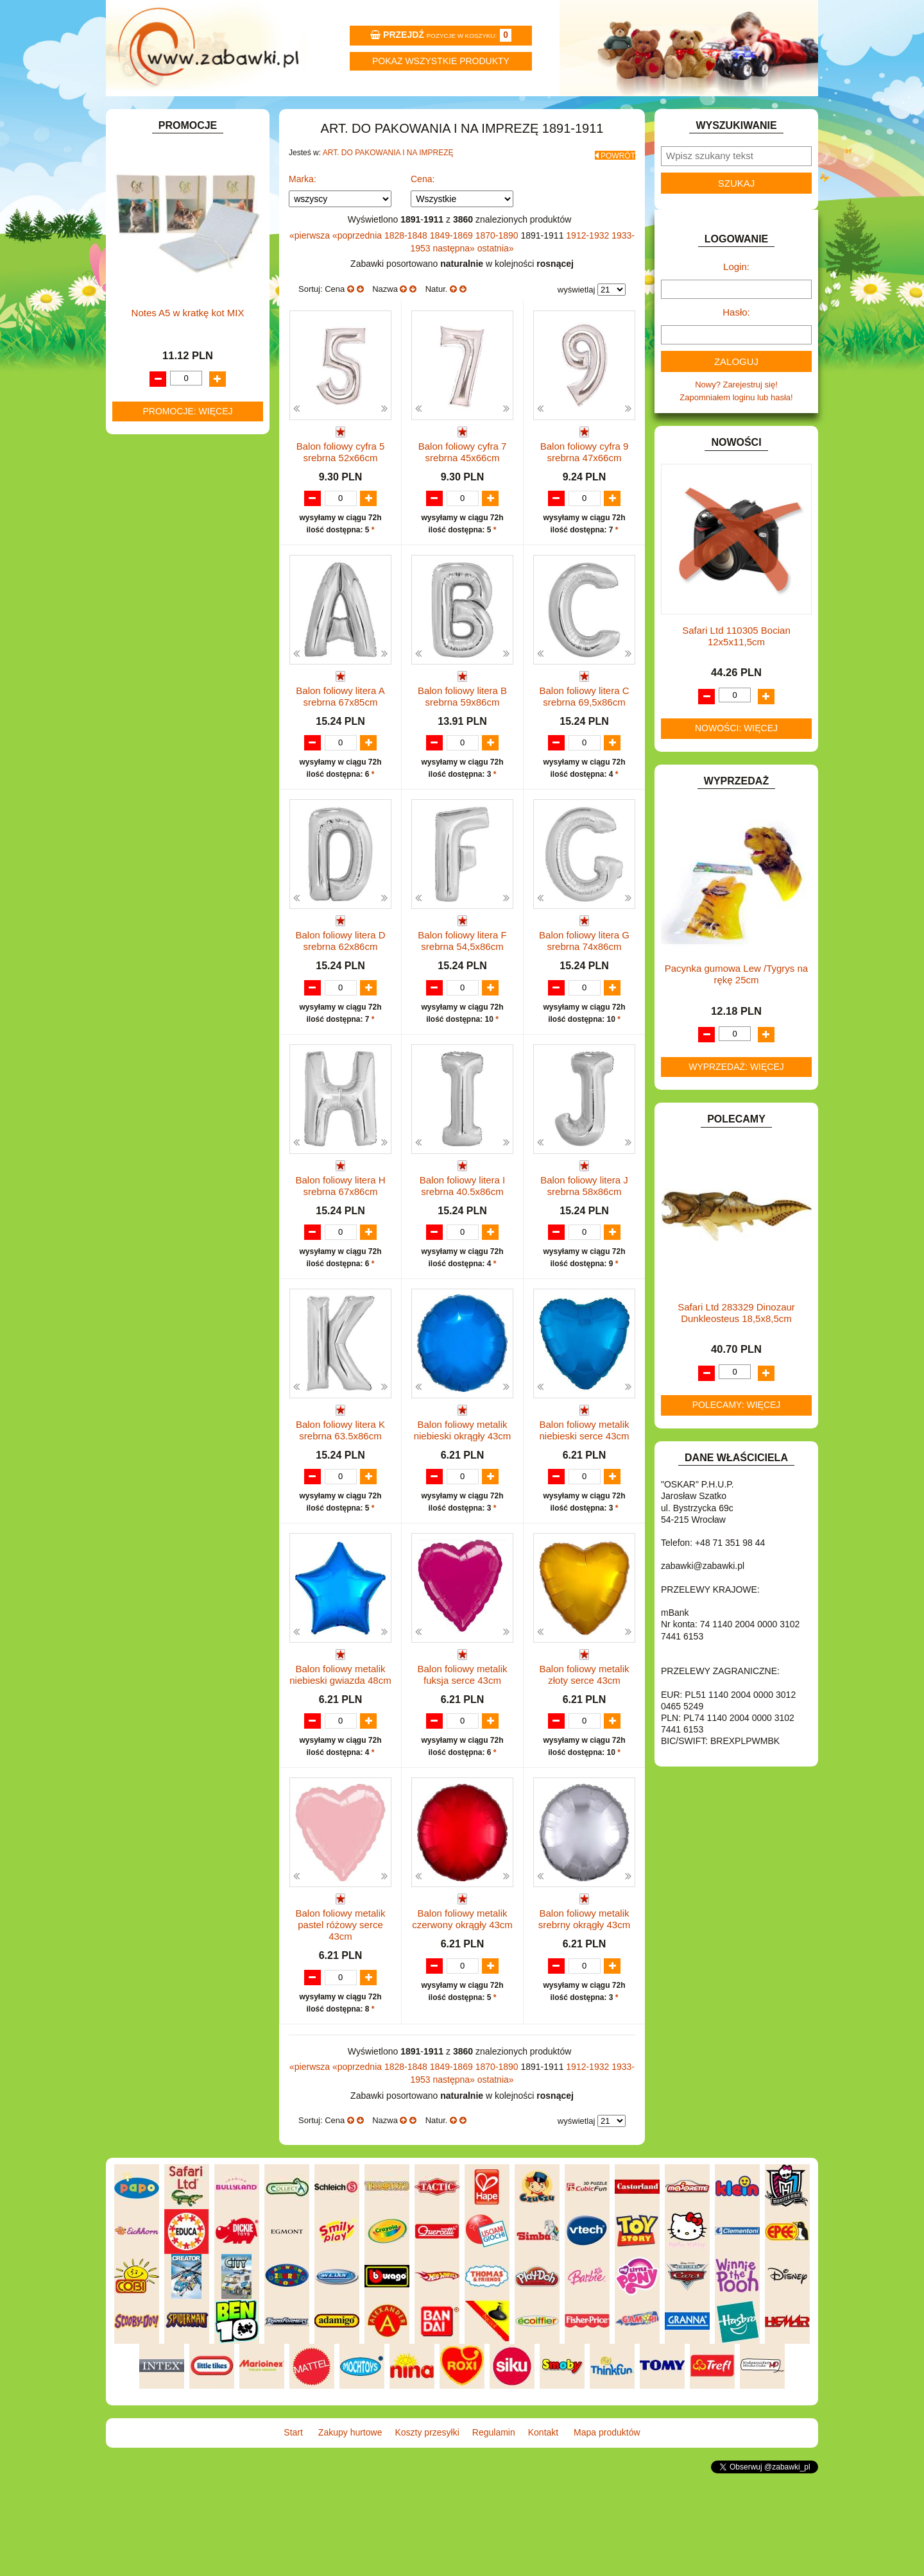  What do you see at coordinates (340, 481) in the screenshot?
I see `Balon foliowy cyfra 5 srebrna 52x66cm` at bounding box center [340, 481].